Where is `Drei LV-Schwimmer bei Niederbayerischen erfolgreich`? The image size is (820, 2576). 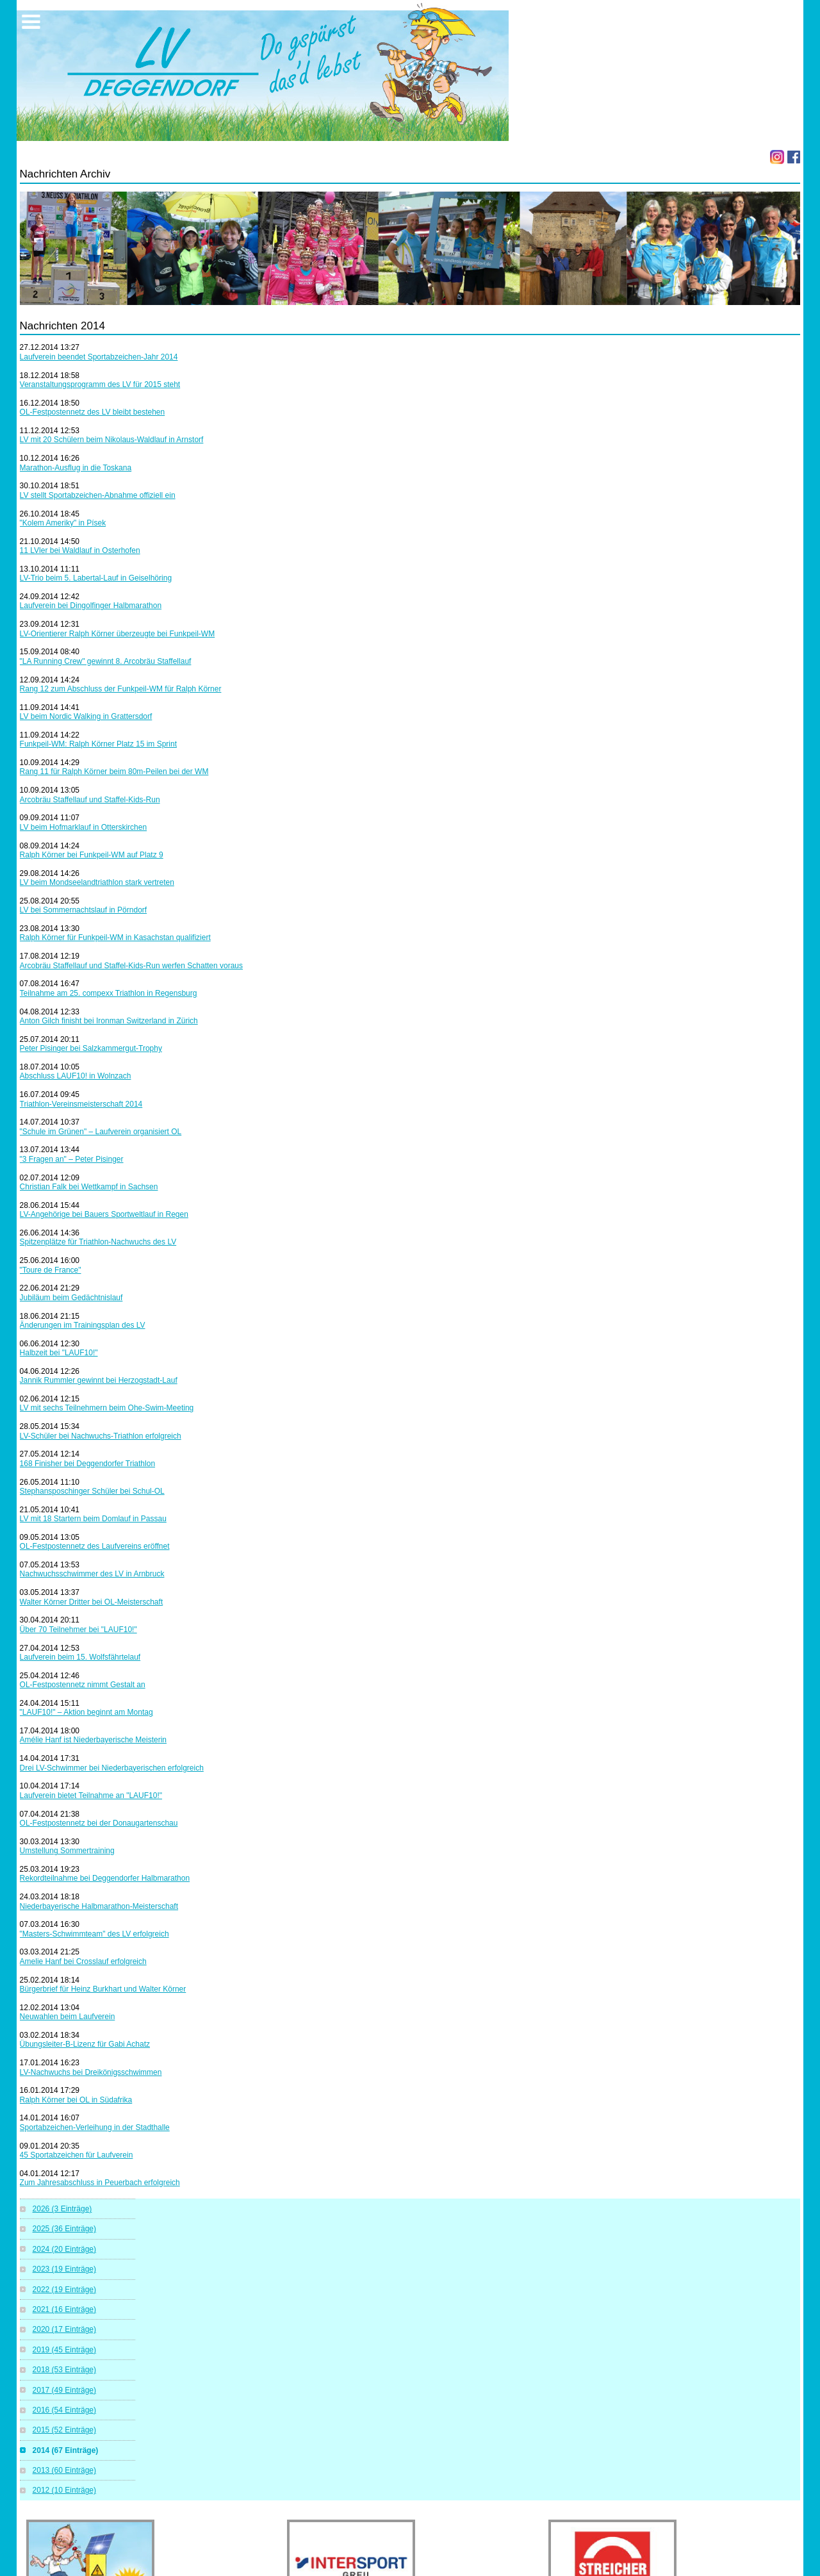
Drei LV-Schwimmer bei Niederbayerischen erfolgreich is located at coordinates (112, 1767).